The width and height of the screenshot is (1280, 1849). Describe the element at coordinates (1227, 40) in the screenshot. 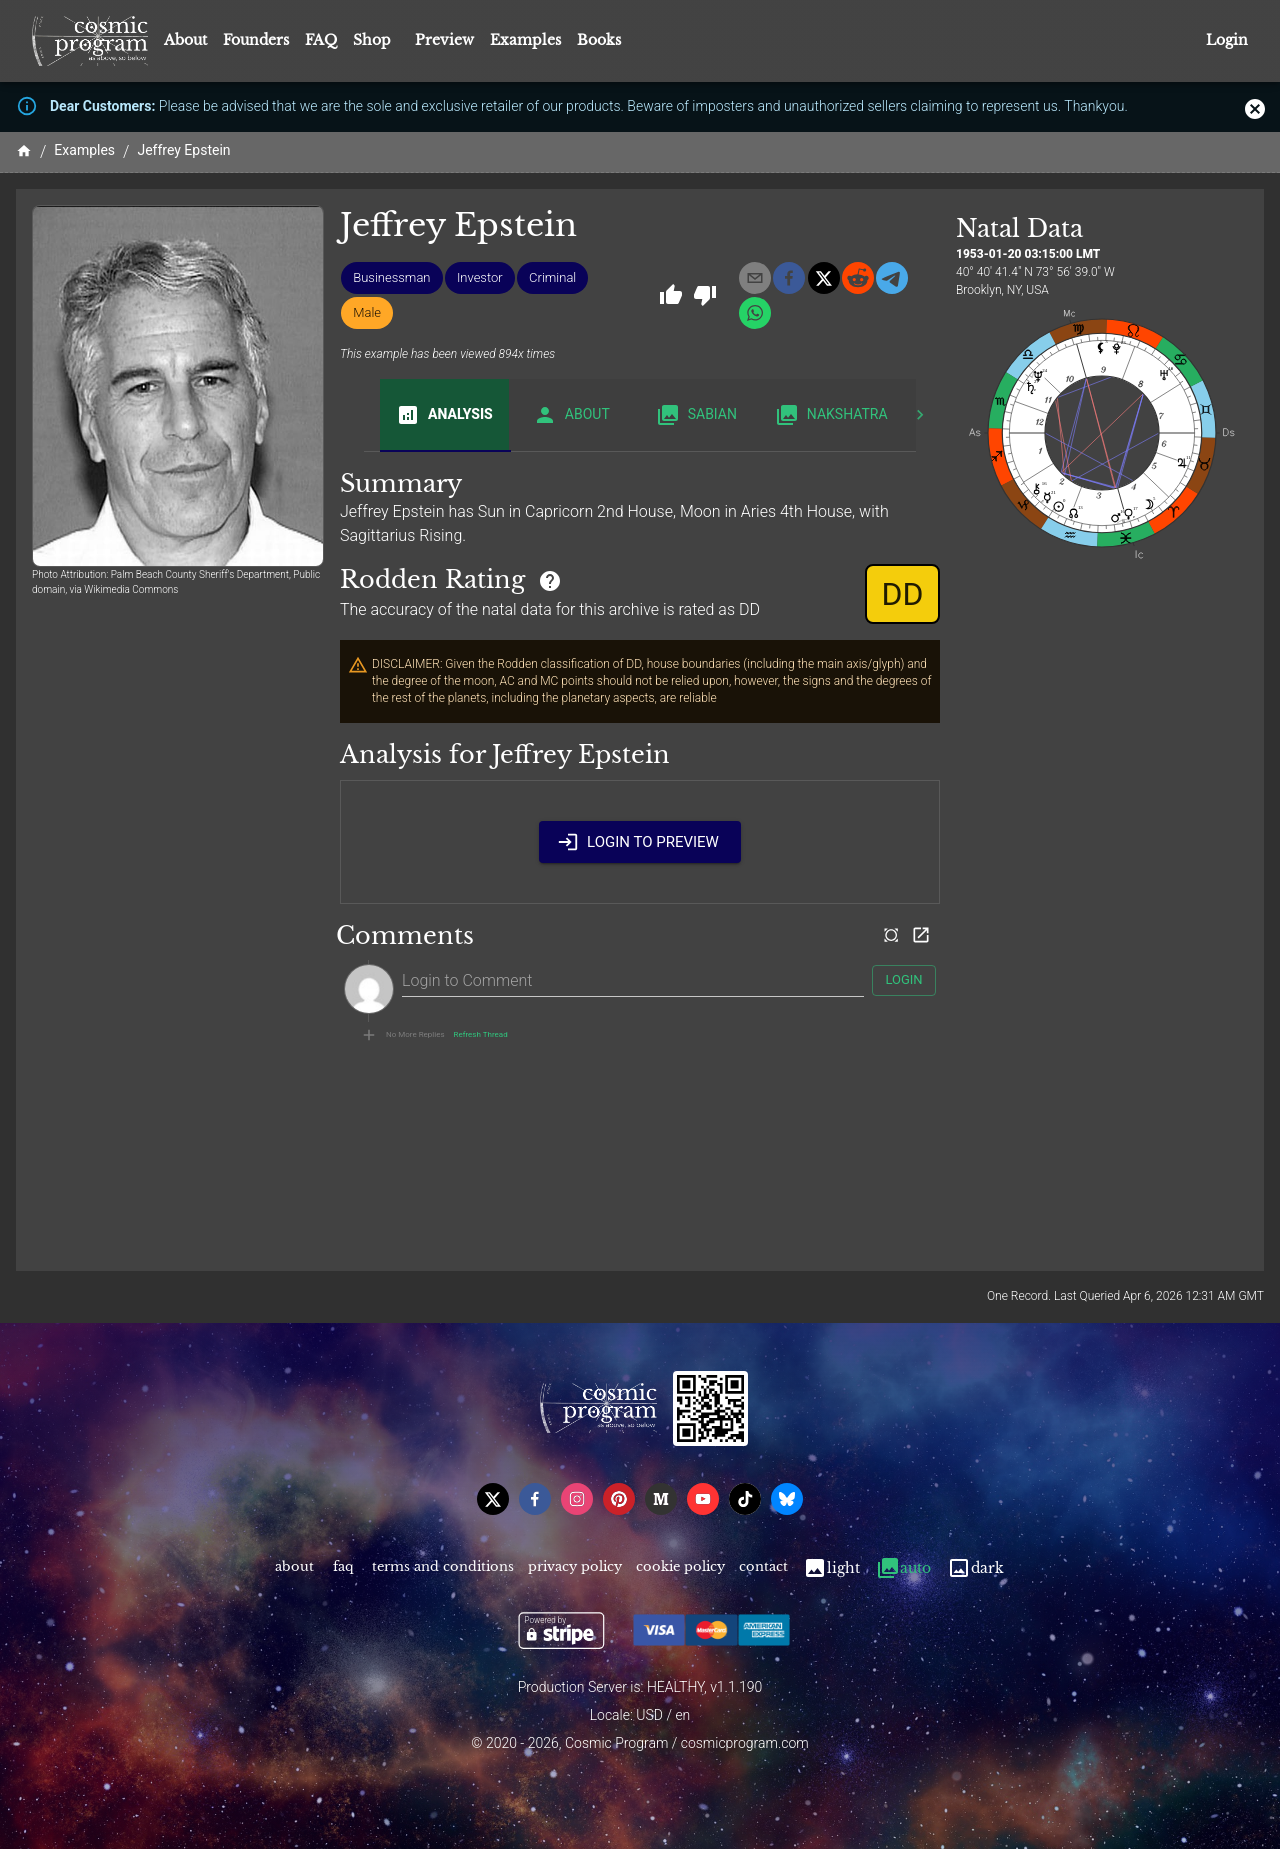

I see `Login` at that location.